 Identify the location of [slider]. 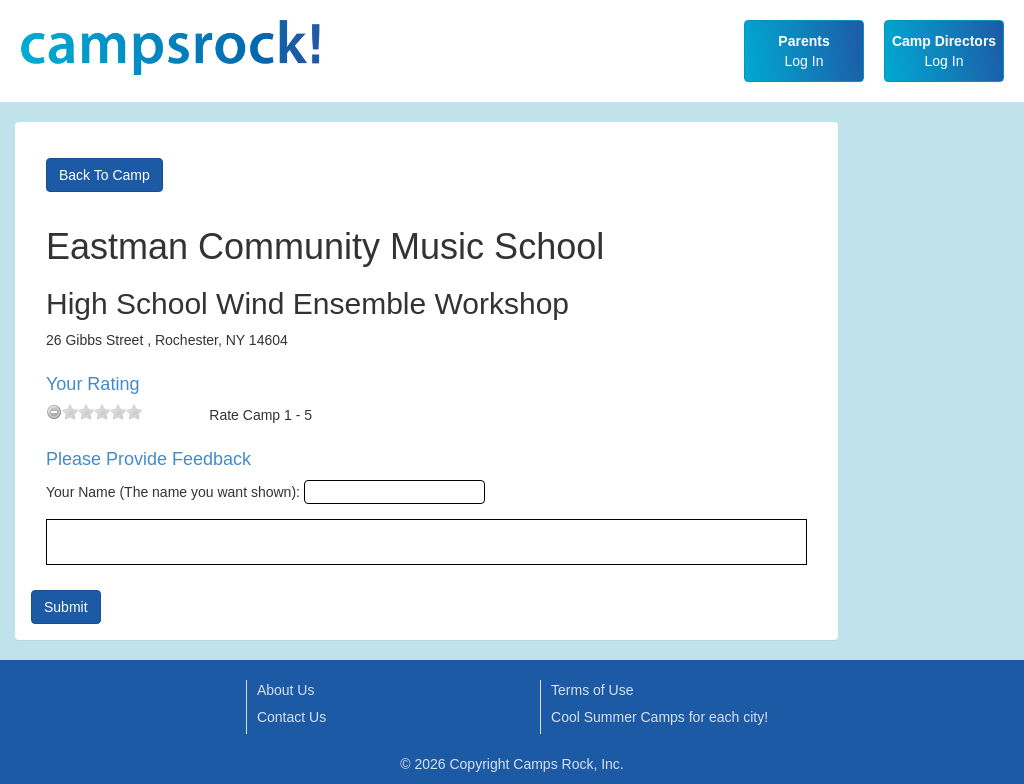
(102, 412).